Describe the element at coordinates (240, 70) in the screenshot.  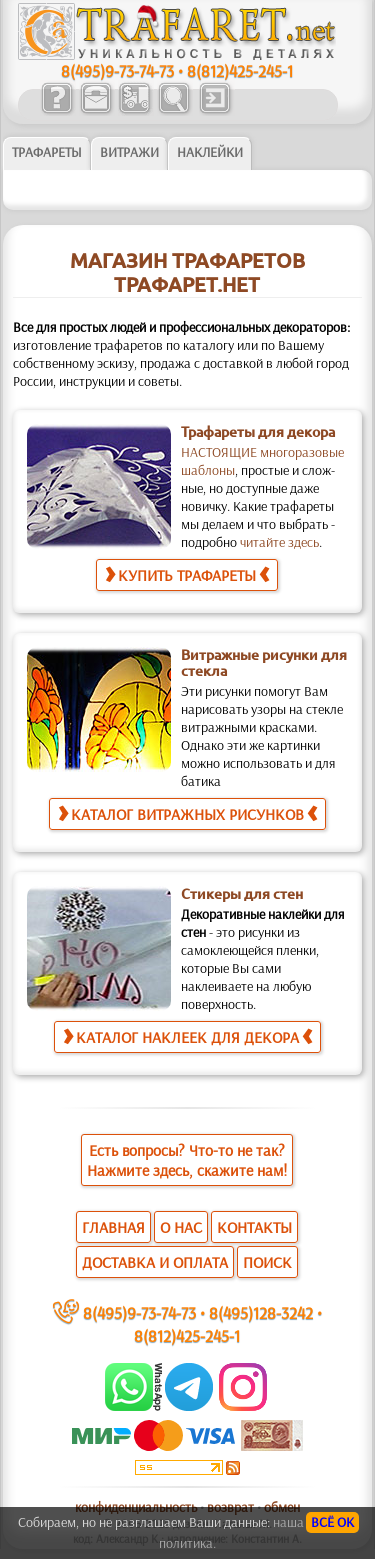
I see `8(812)425-245-1` at that location.